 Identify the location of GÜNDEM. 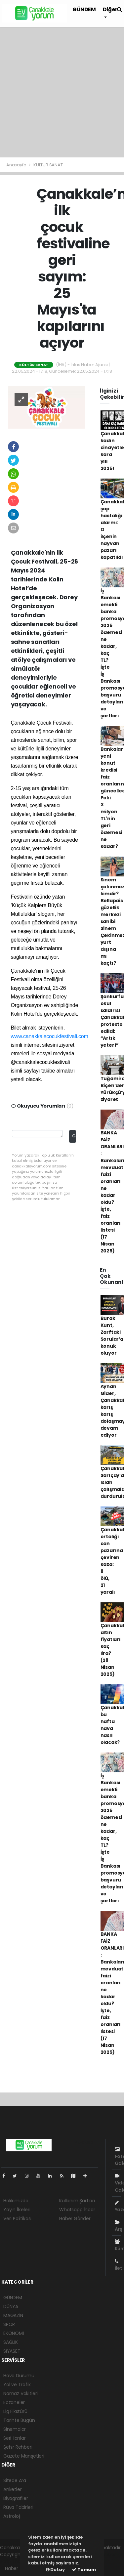
(84, 9).